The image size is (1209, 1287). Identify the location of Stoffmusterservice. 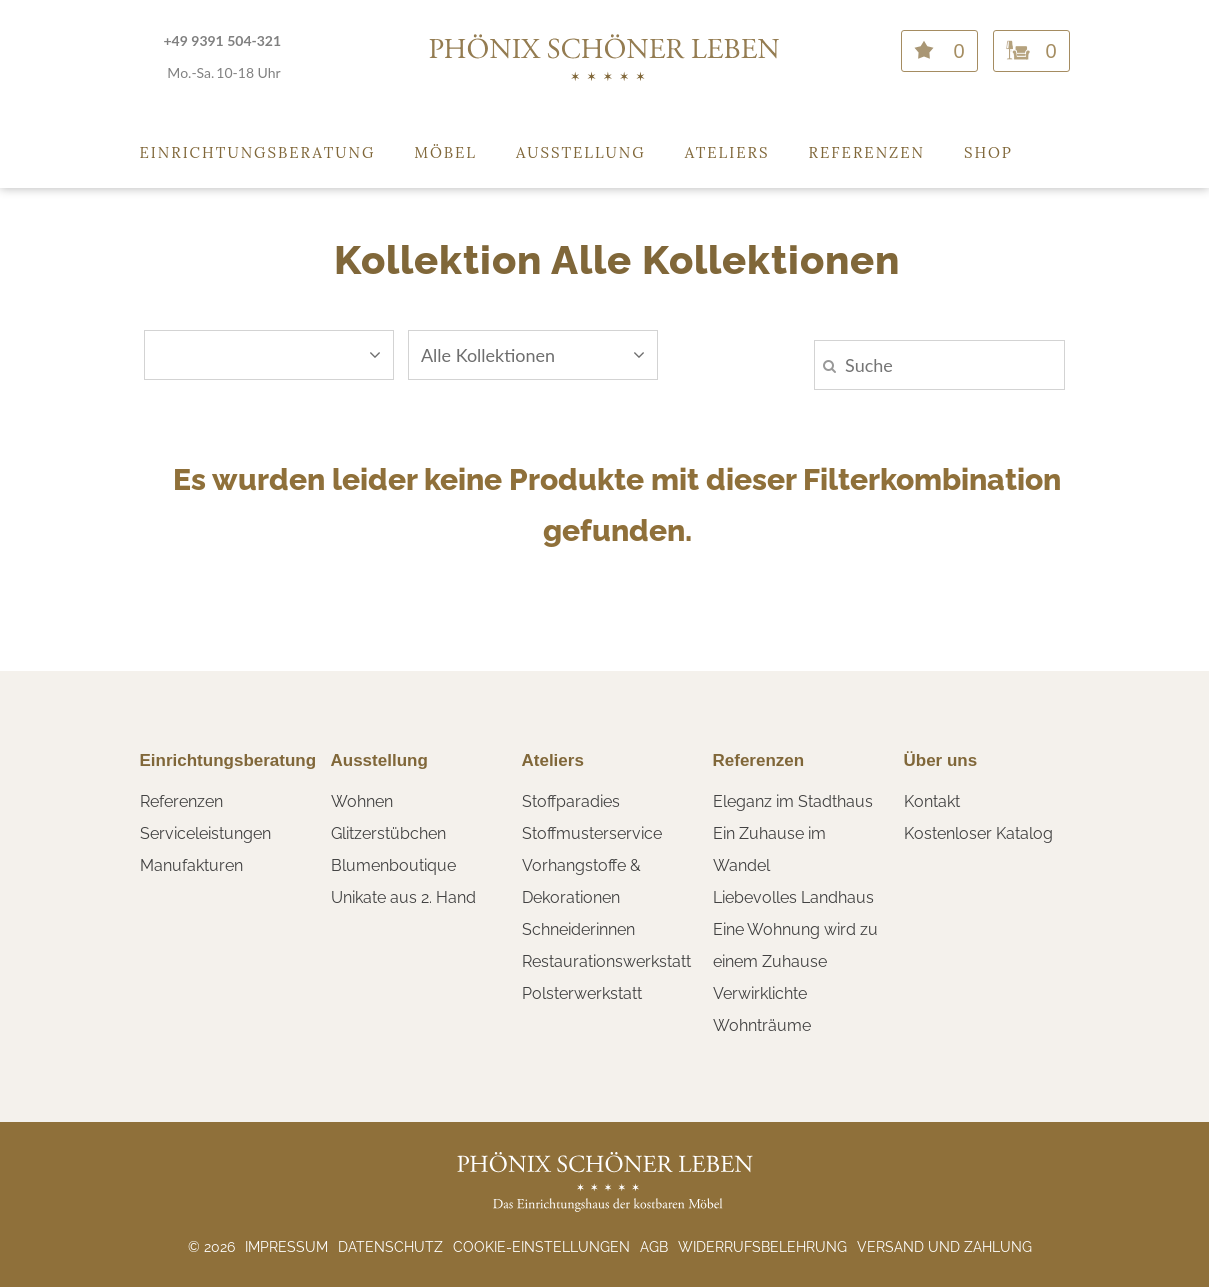
(592, 833).